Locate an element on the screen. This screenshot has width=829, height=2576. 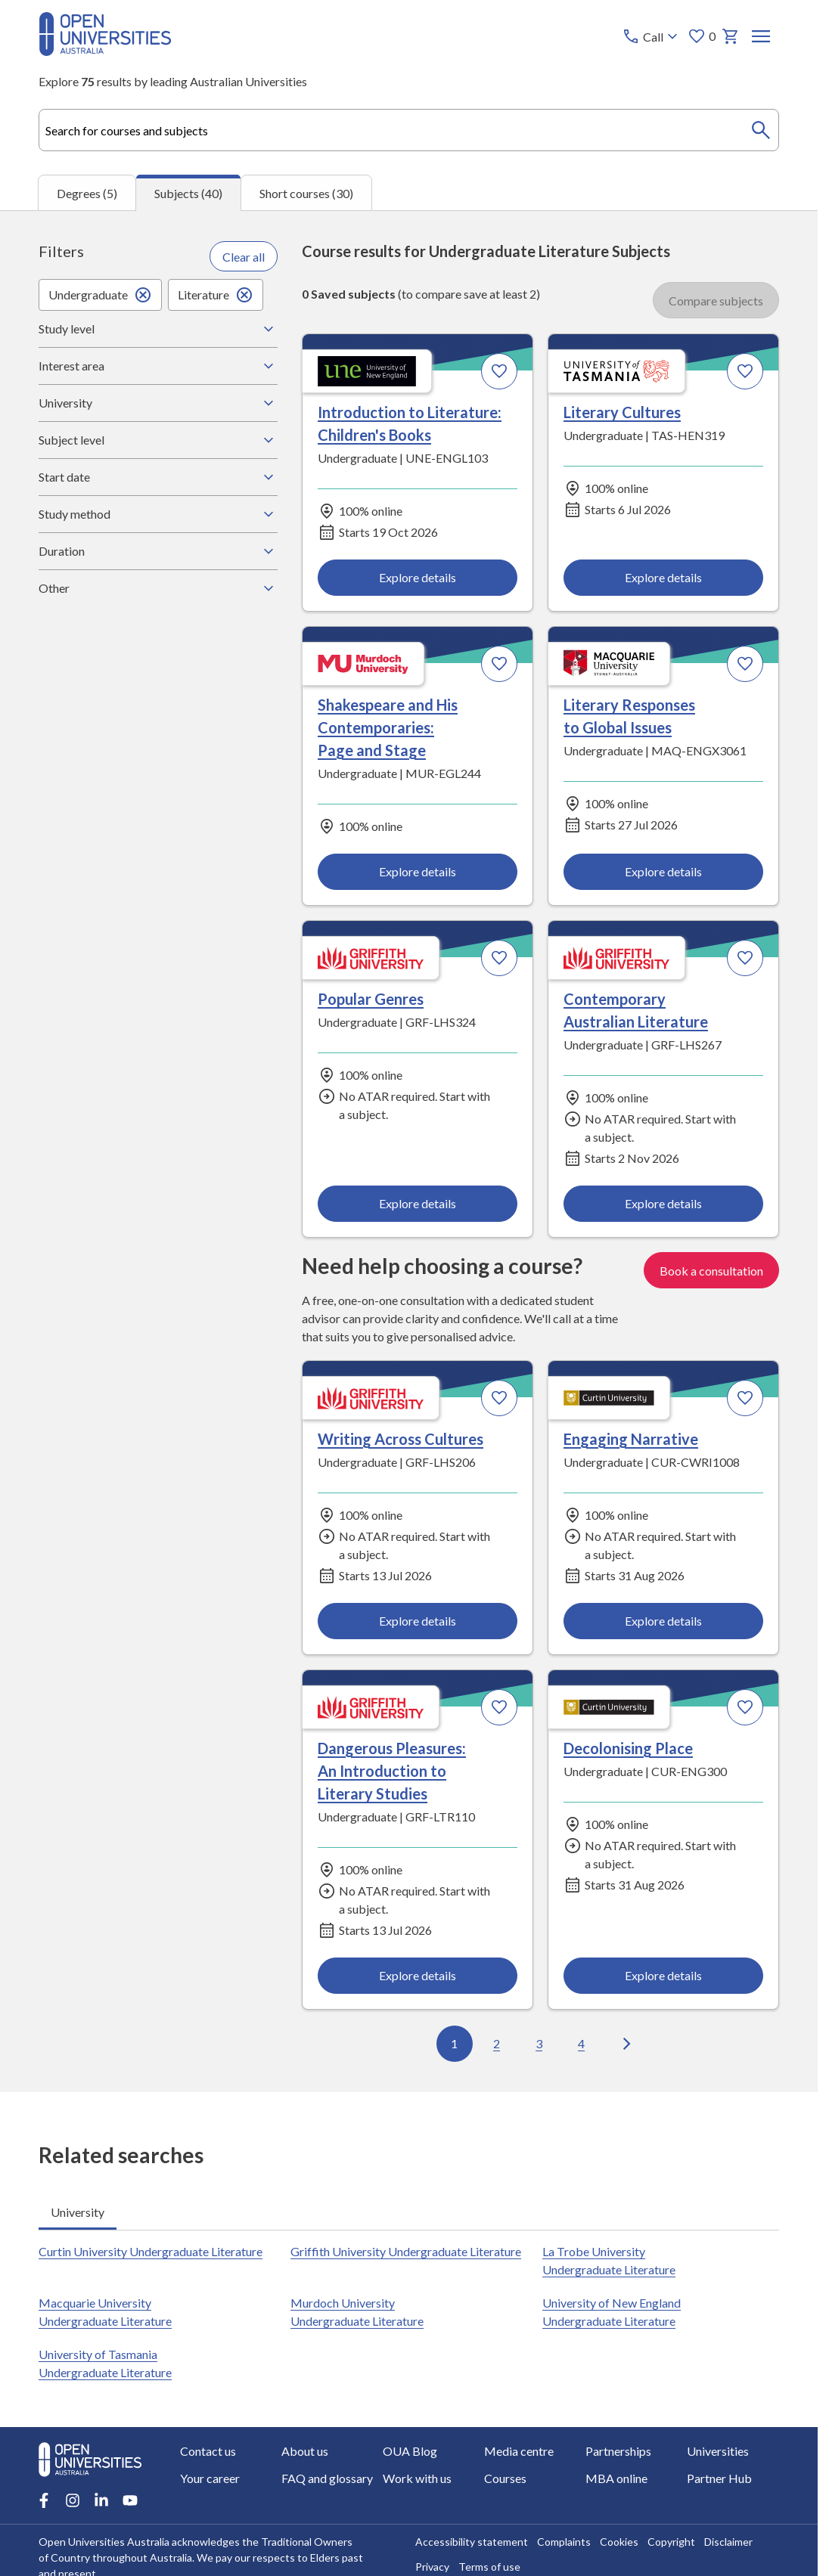
Explore details [Explore details about Writing Across Cultures, Griffith University] is located at coordinates (417, 1621).